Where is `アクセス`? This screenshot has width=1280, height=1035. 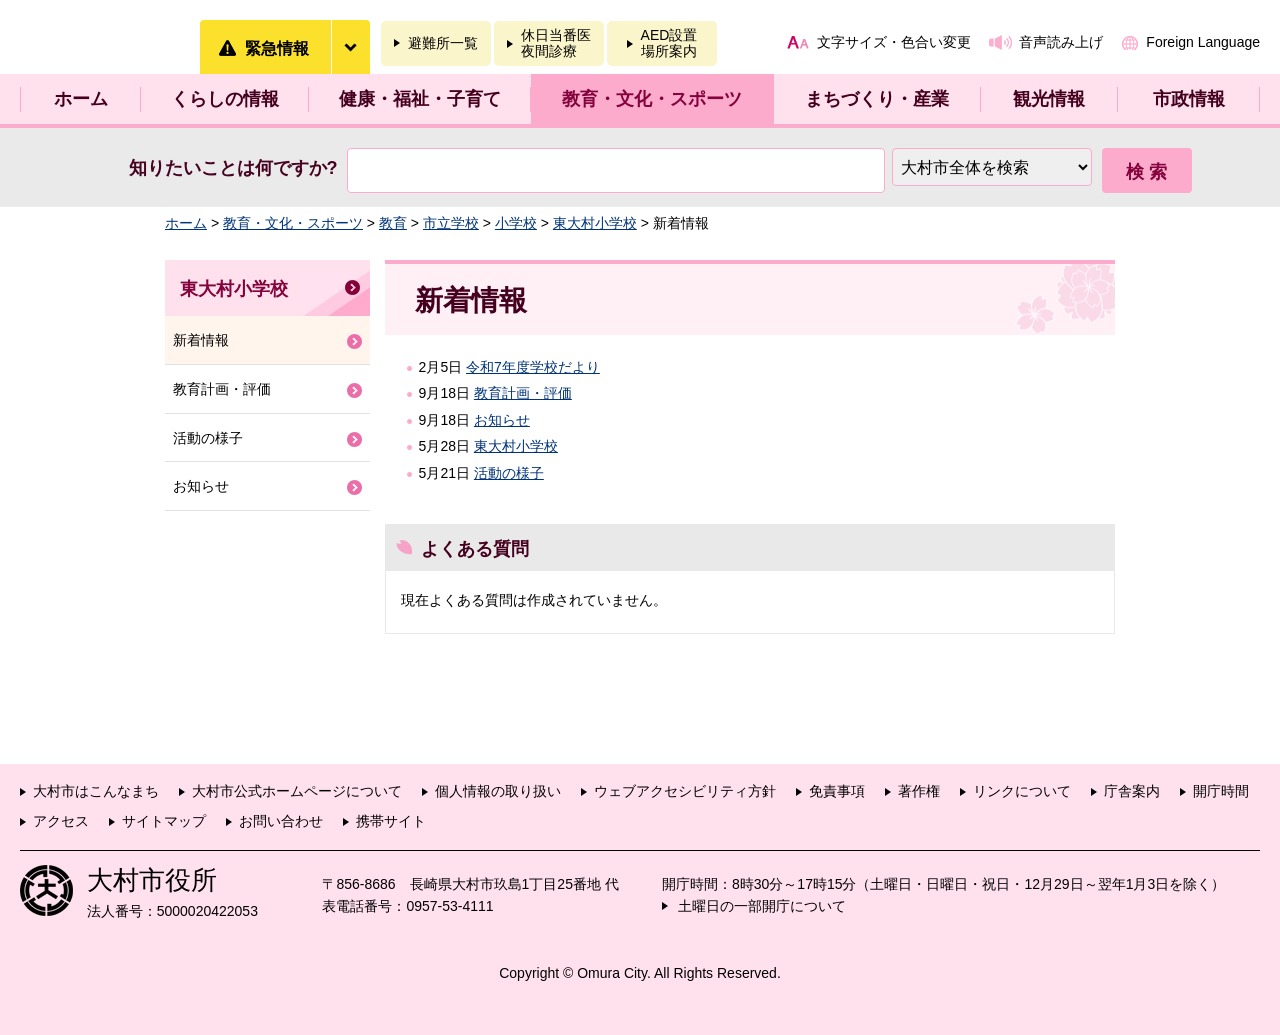
アクセス is located at coordinates (61, 821).